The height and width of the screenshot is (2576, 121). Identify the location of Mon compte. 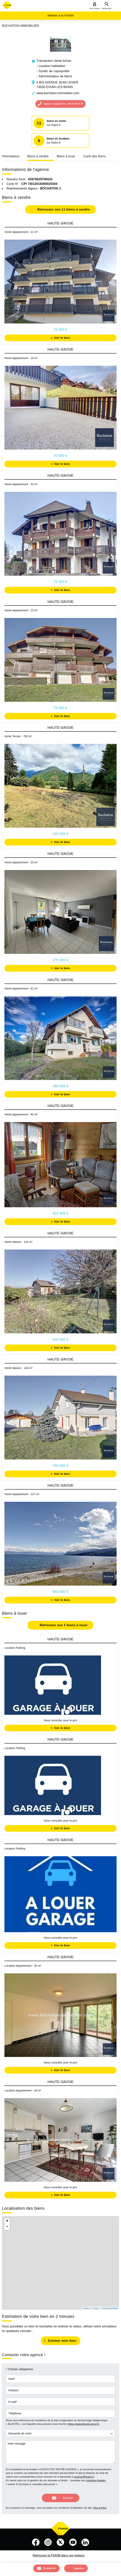
(95, 8).